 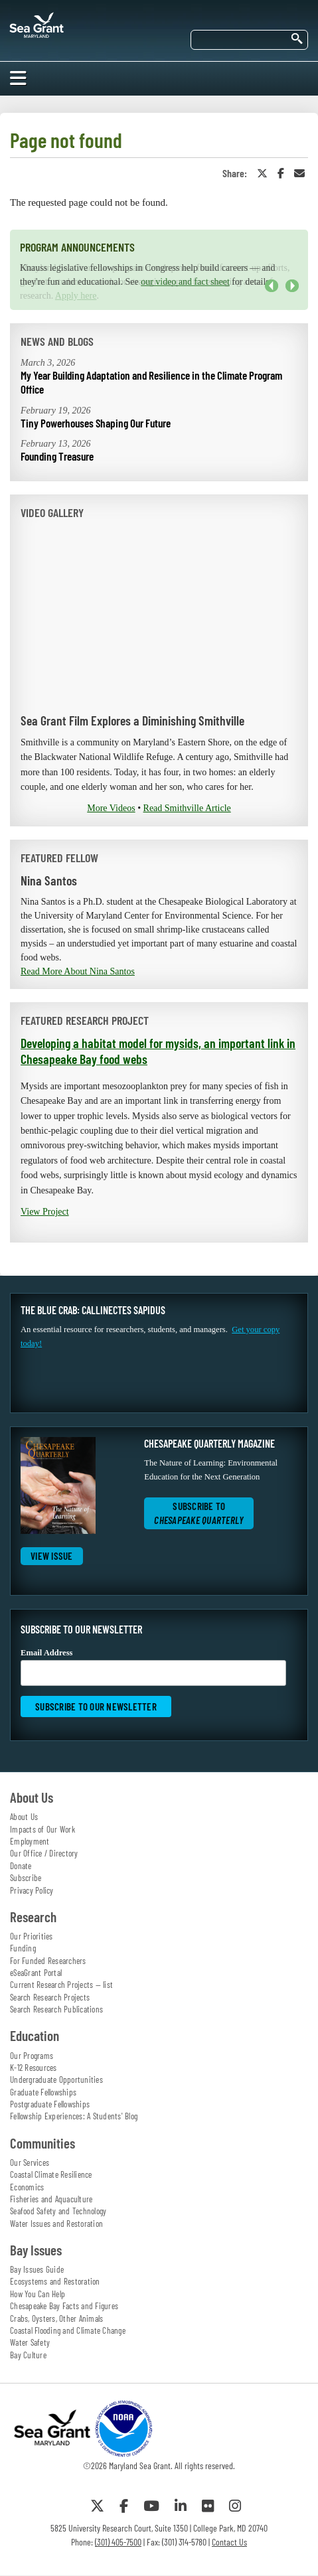 What do you see at coordinates (31, 2055) in the screenshot?
I see `Our Programs` at bounding box center [31, 2055].